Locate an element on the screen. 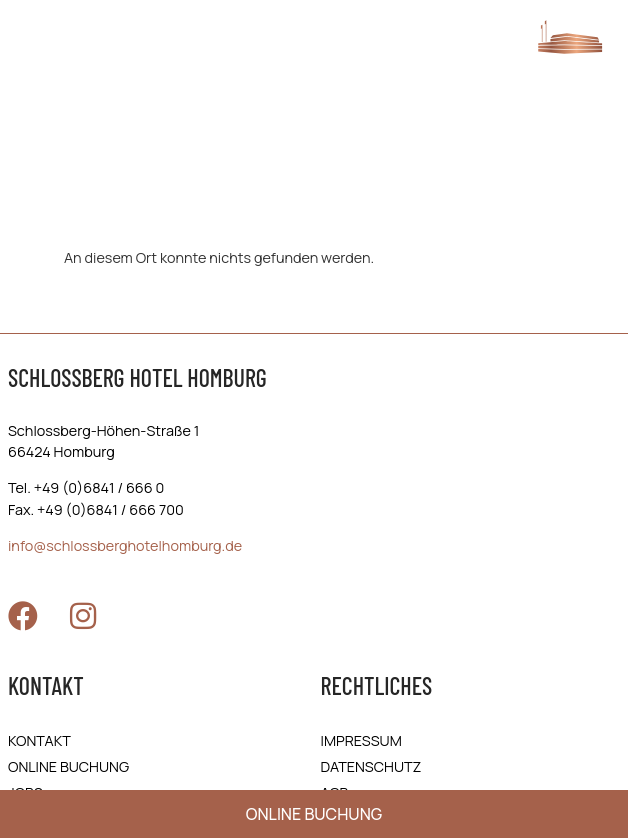 Image resolution: width=628 pixels, height=838 pixels. Daten­schutz is located at coordinates (371, 766).